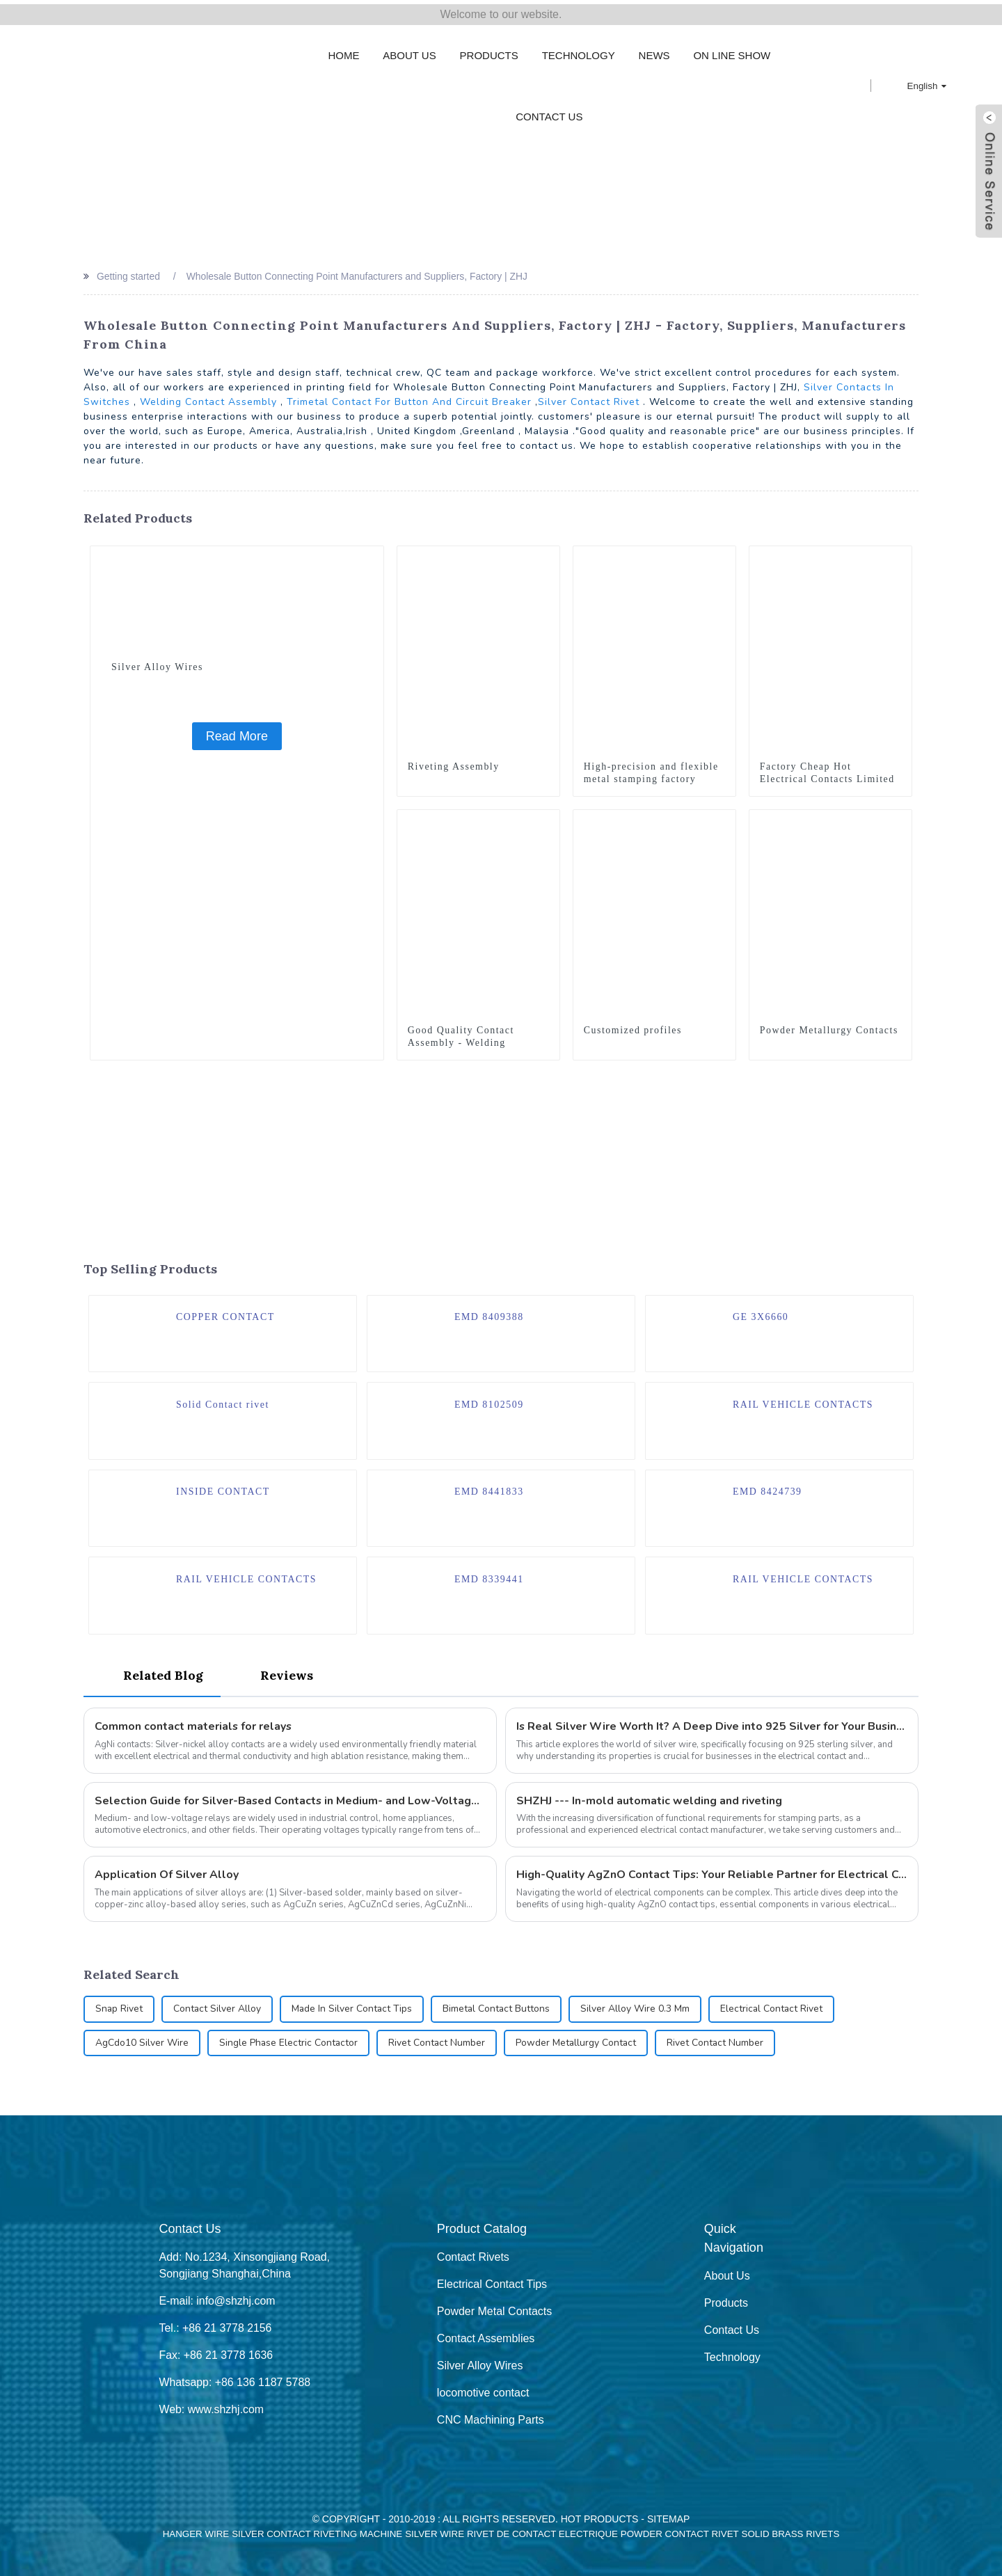  I want to click on Hanger Wire, so click(196, 2534).